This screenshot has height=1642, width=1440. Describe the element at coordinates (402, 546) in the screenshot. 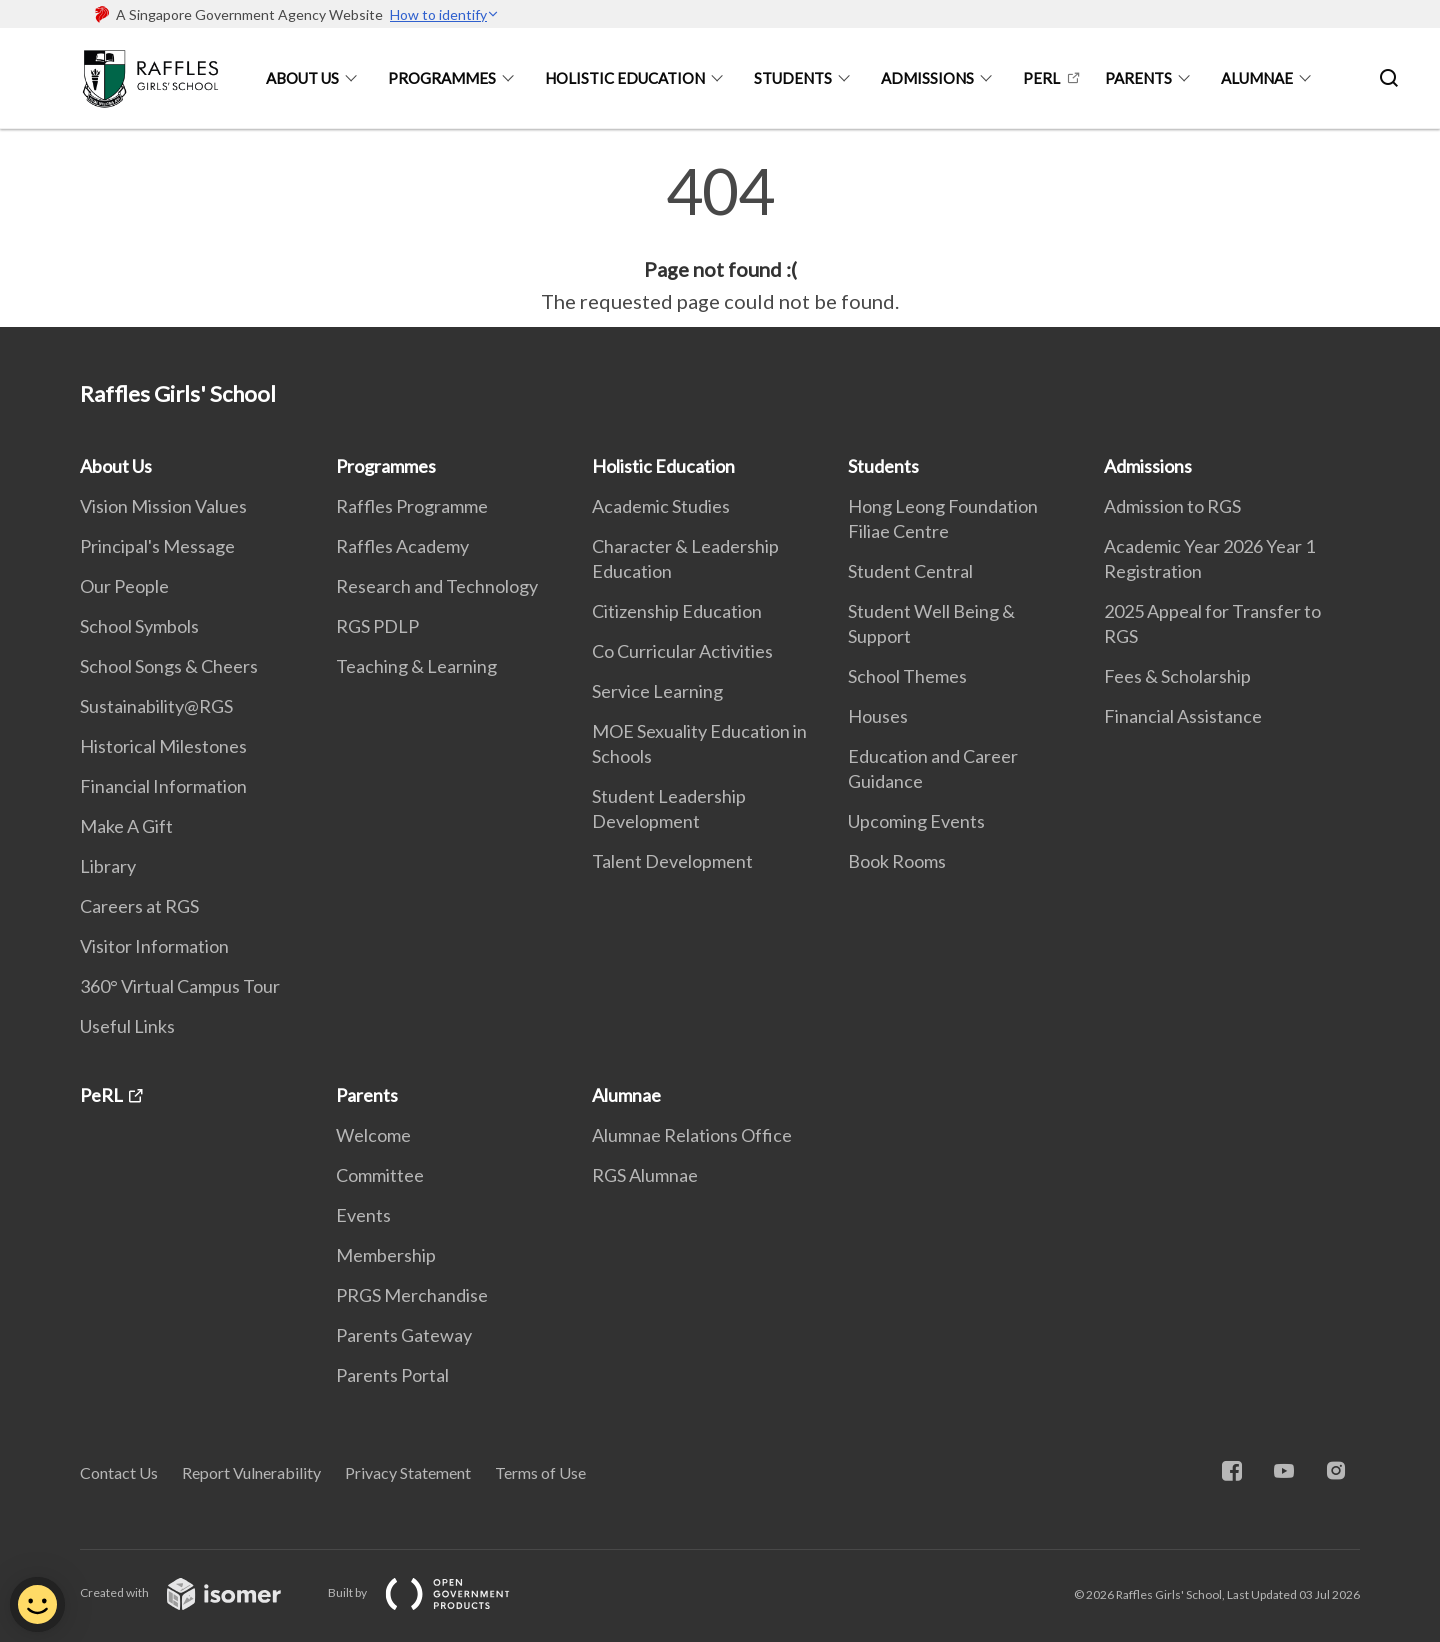

I see `Raffles Academy` at that location.